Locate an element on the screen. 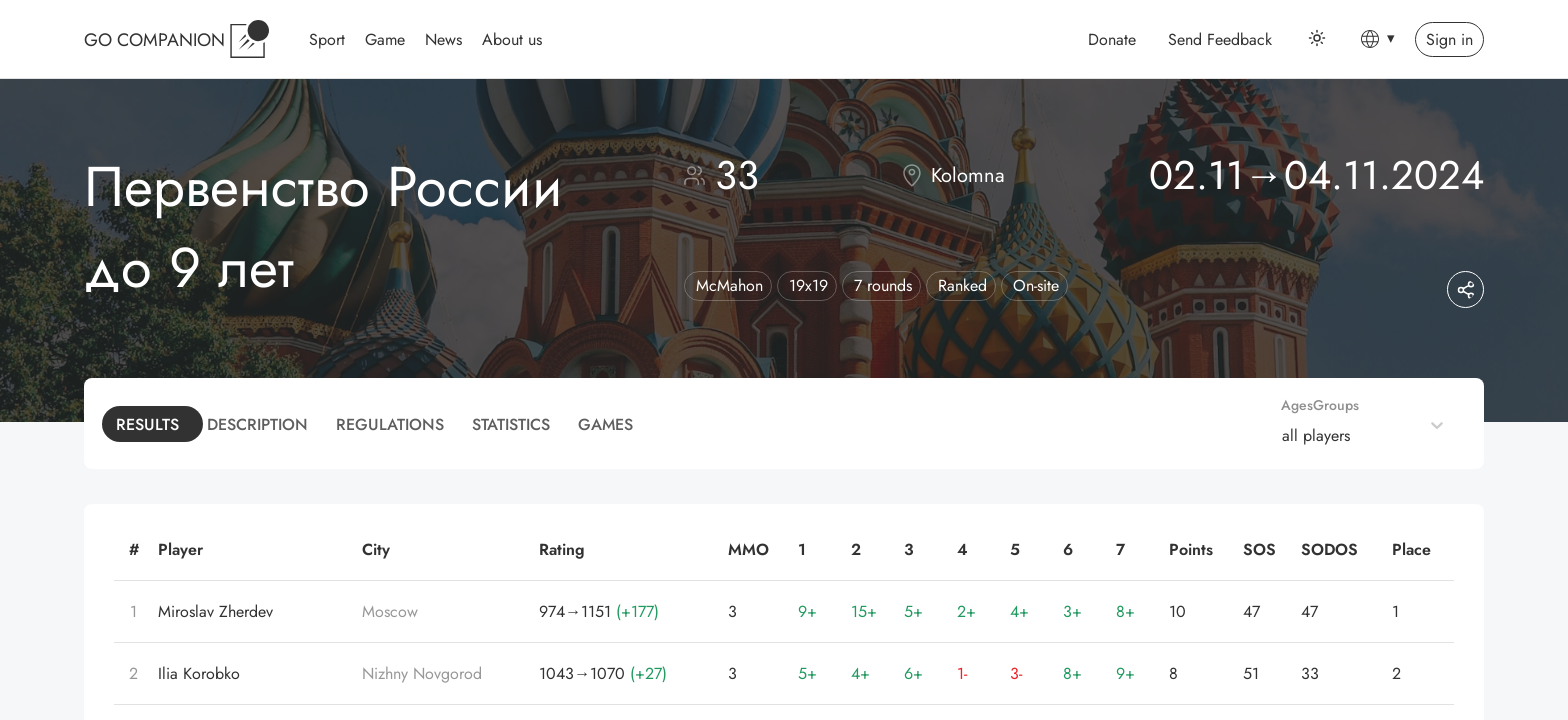  Ilia Korobko is located at coordinates (199, 673).